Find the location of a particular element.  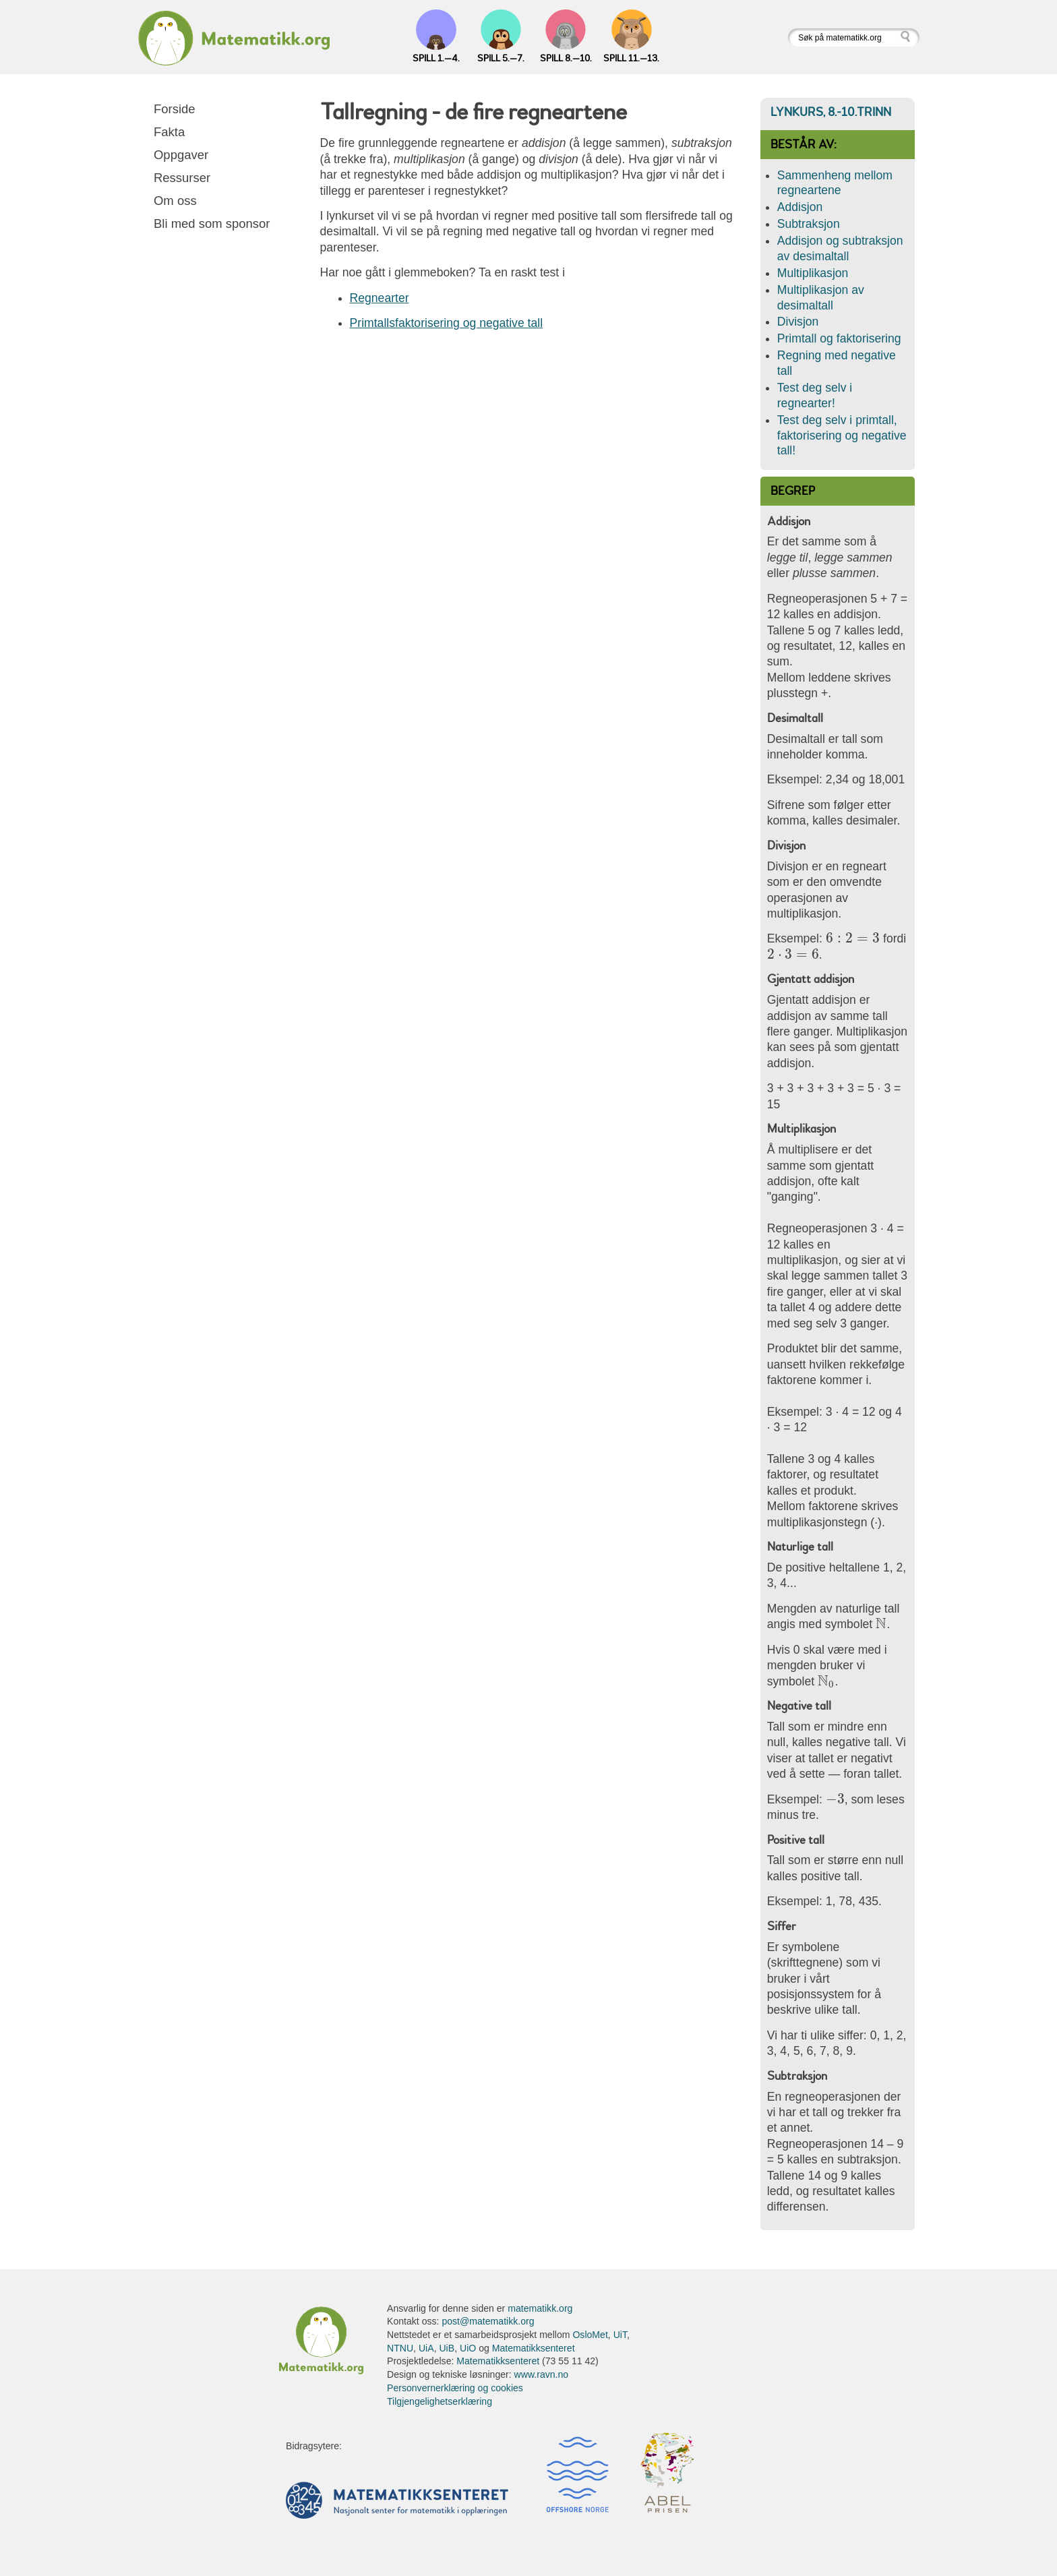

matematikk.org is located at coordinates (540, 2308).